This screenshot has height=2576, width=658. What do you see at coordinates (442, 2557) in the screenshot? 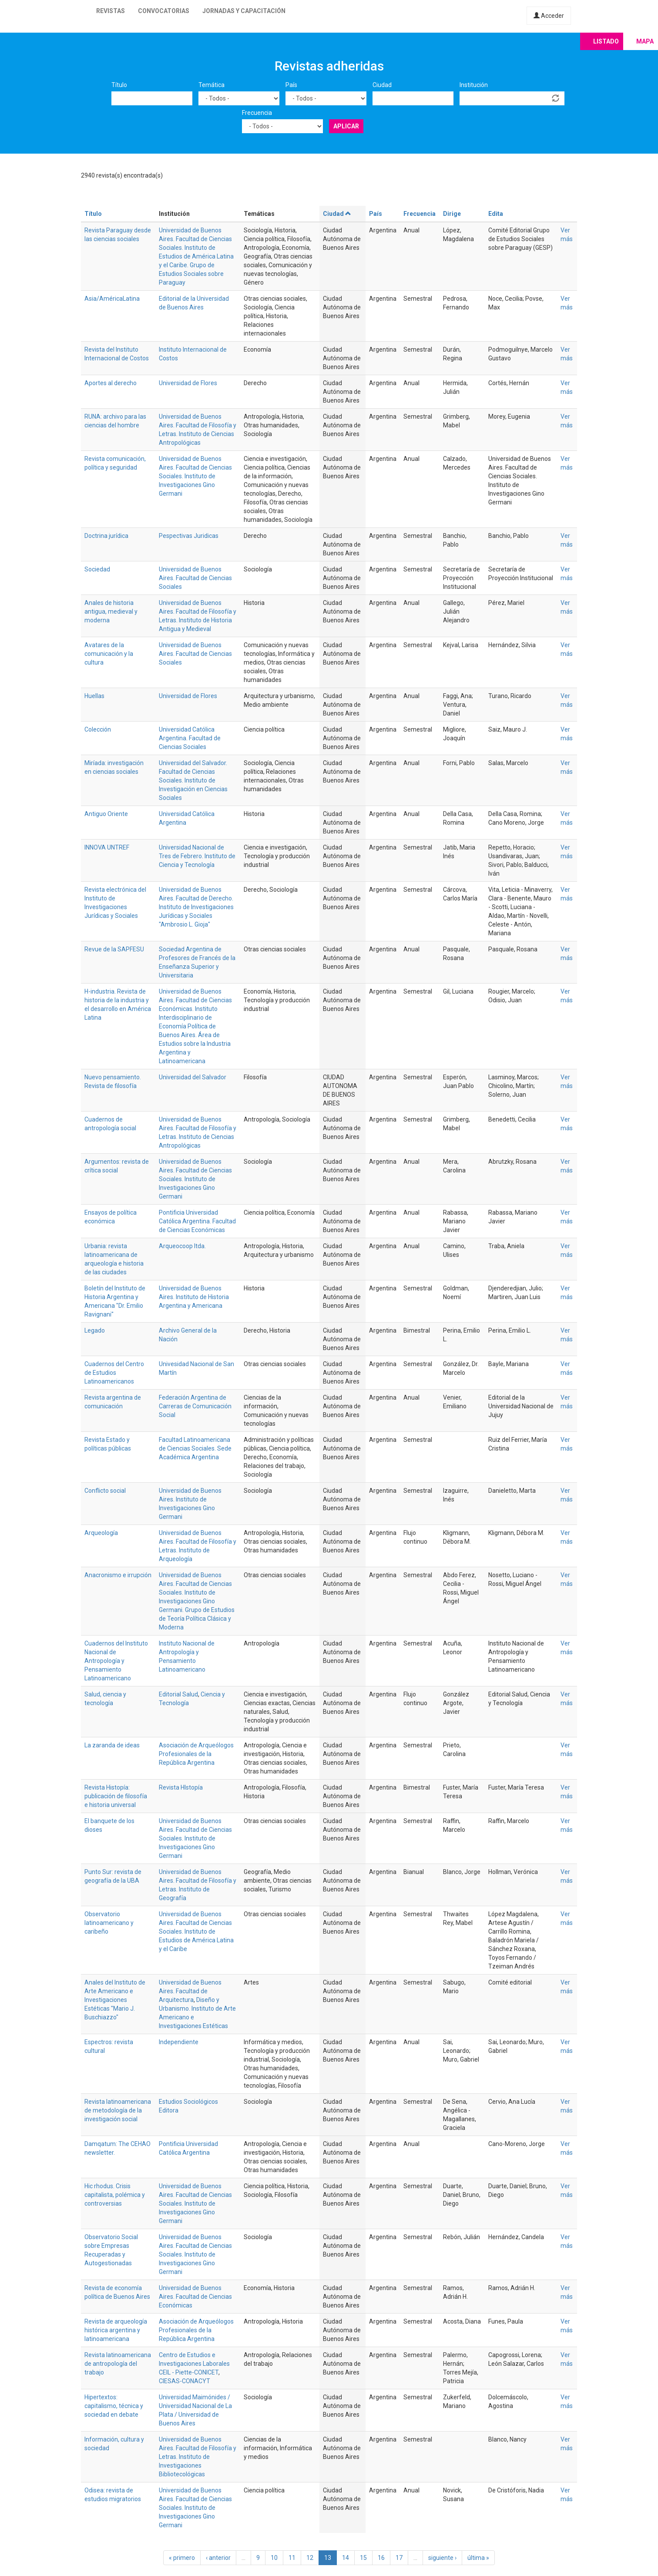
I see `siguiente ›` at bounding box center [442, 2557].